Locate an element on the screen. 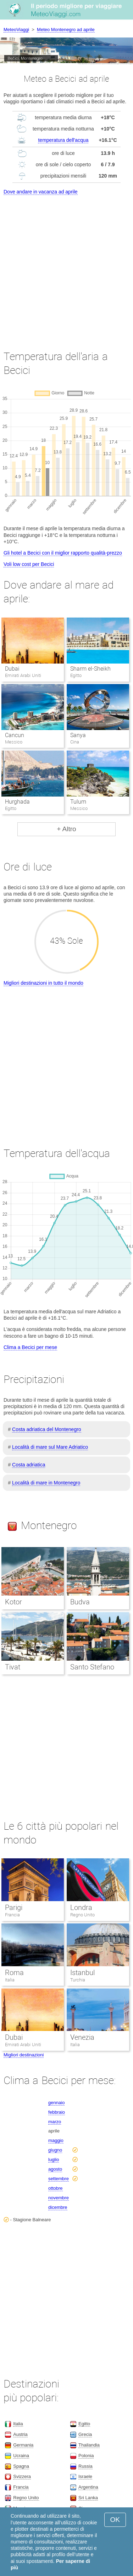 The height and width of the screenshot is (2576, 133). Istanbul is located at coordinates (82, 1972).